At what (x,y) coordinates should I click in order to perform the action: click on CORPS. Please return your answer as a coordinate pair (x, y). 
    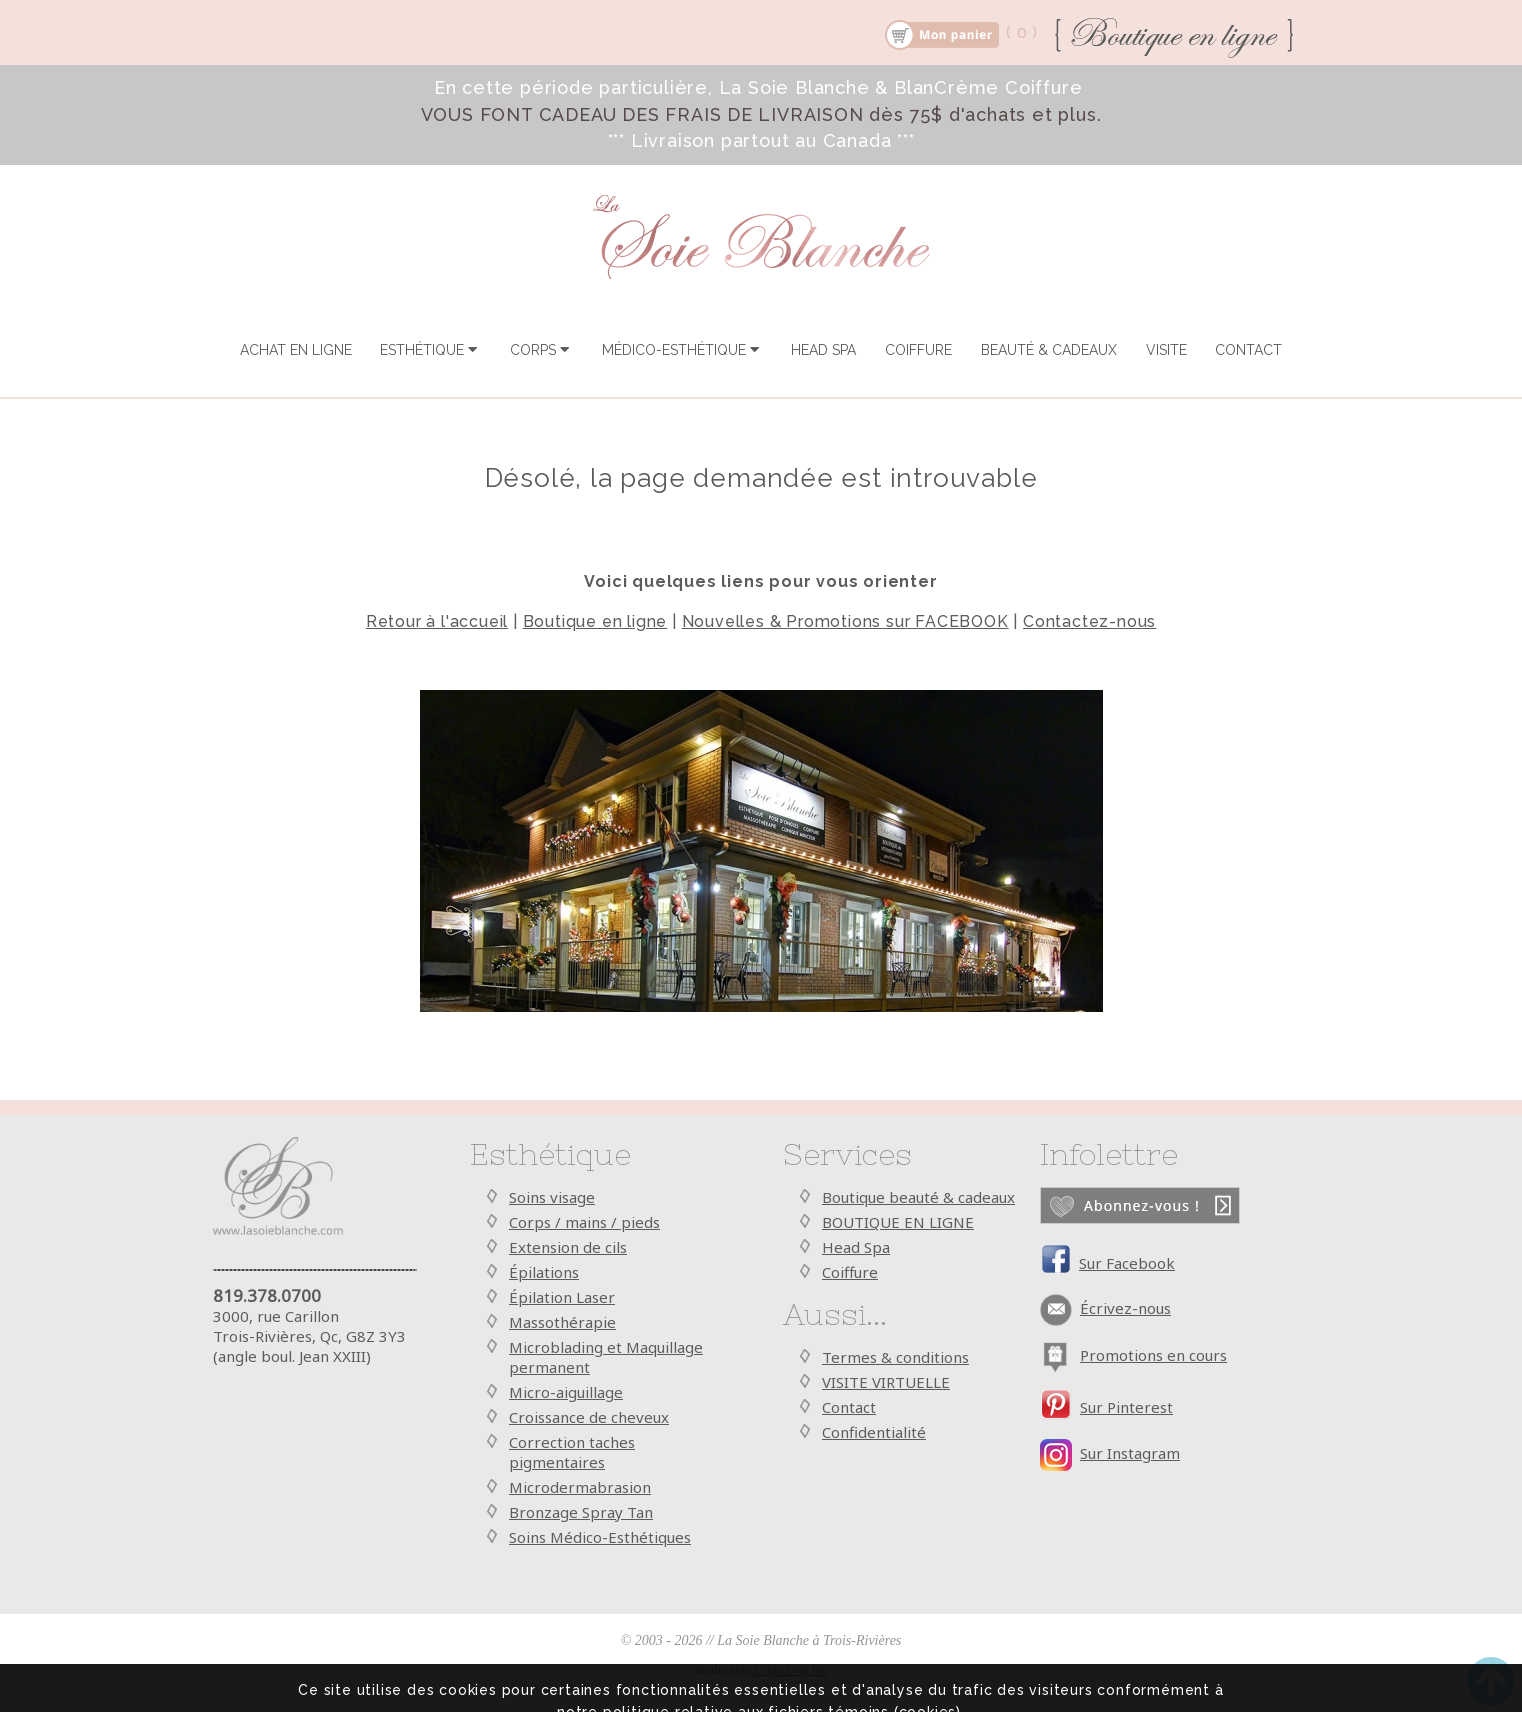
    Looking at the image, I should click on (541, 350).